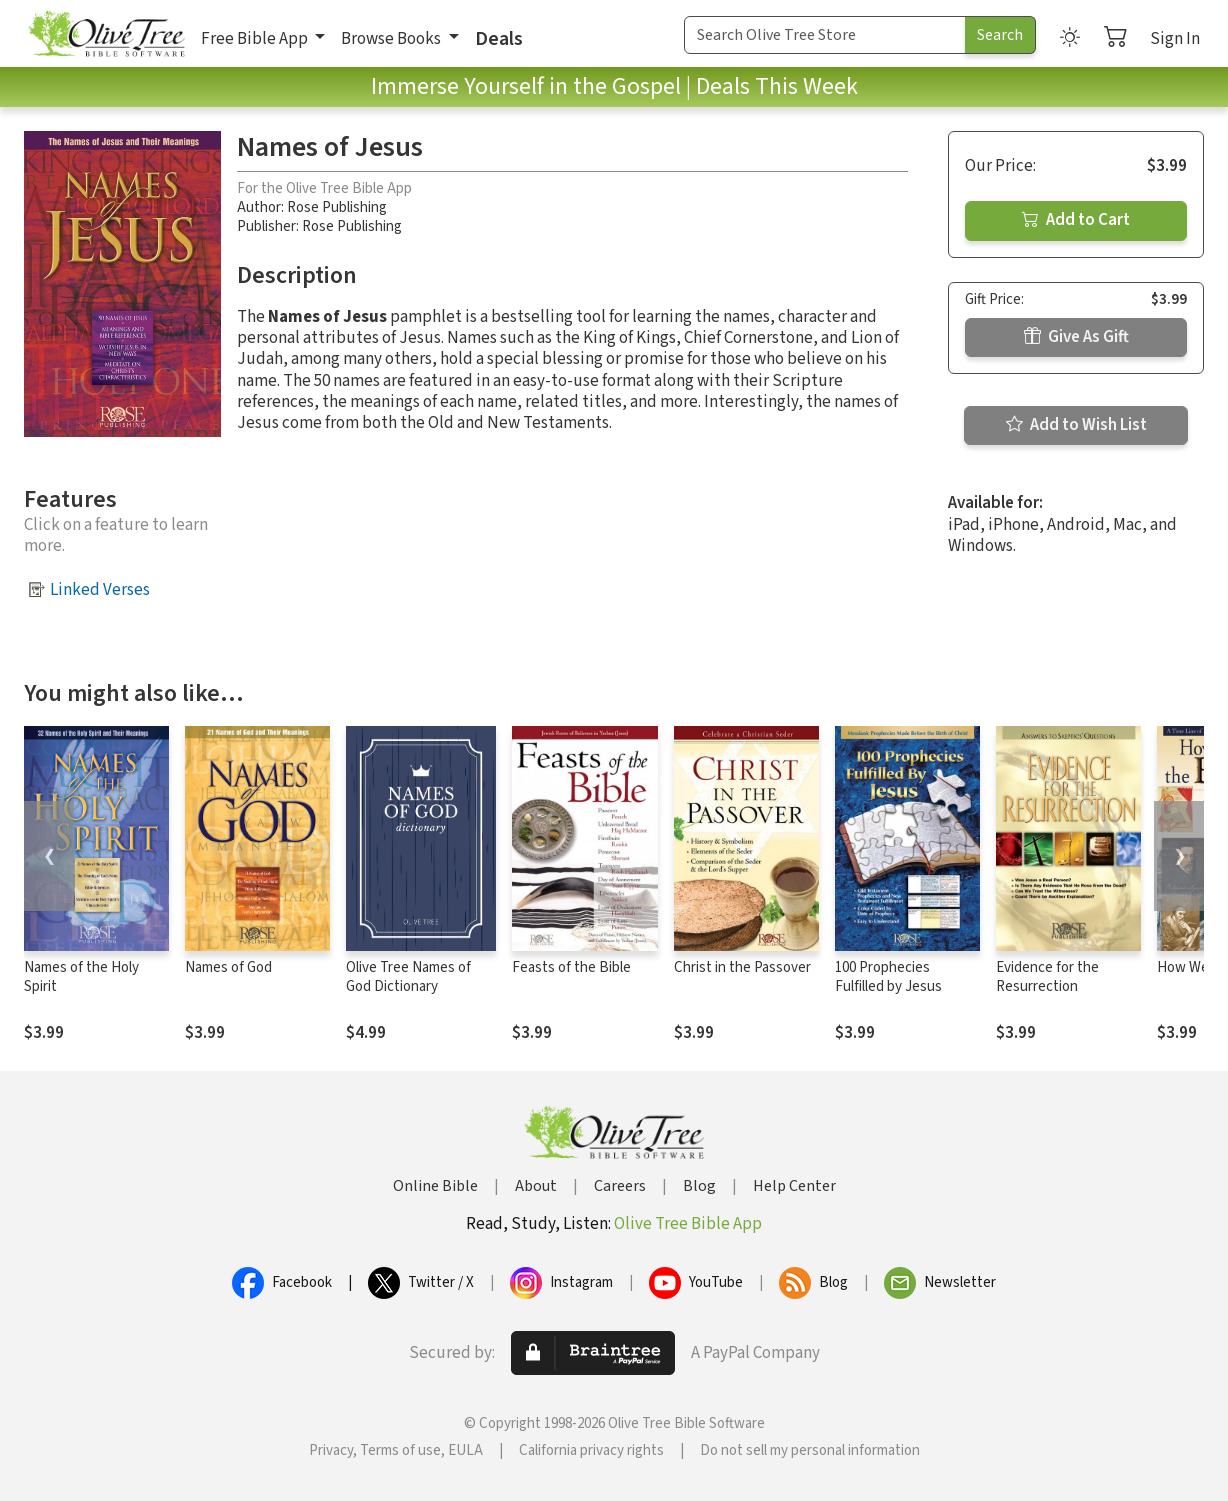  I want to click on Names of the Holy Spirit, so click(81, 977).